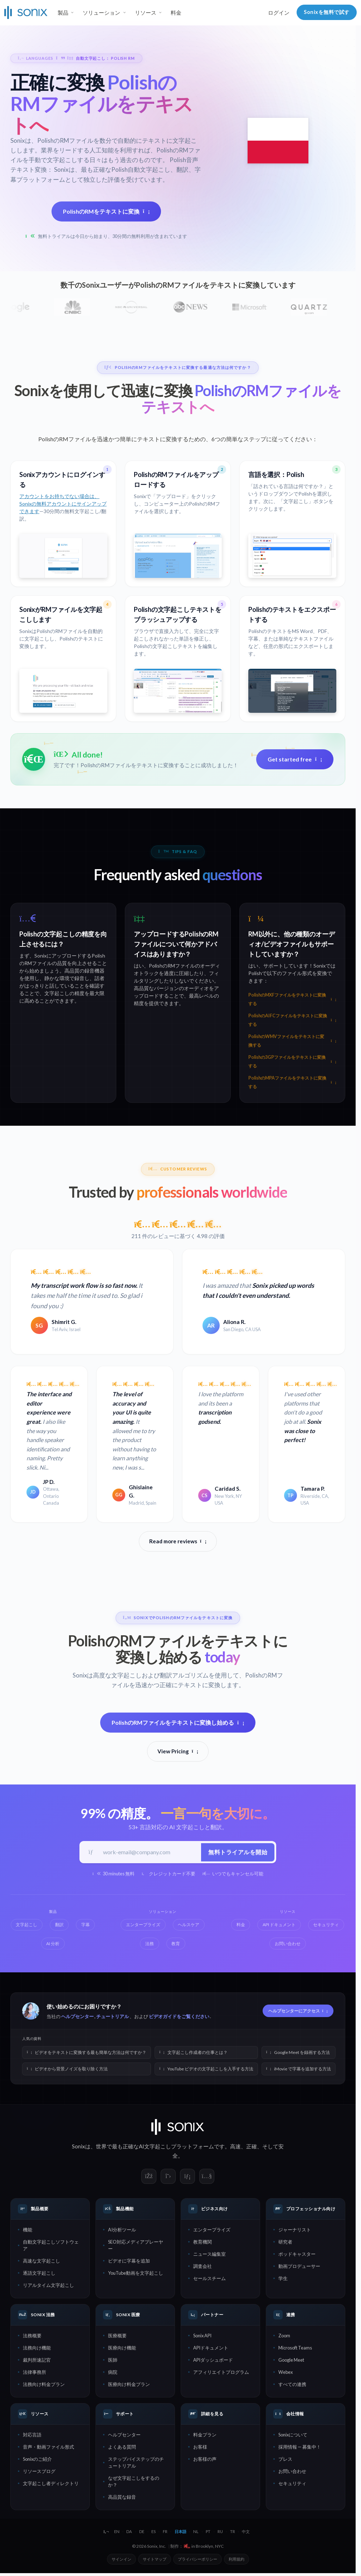  I want to click on よくある質問, so click(122, 2448).